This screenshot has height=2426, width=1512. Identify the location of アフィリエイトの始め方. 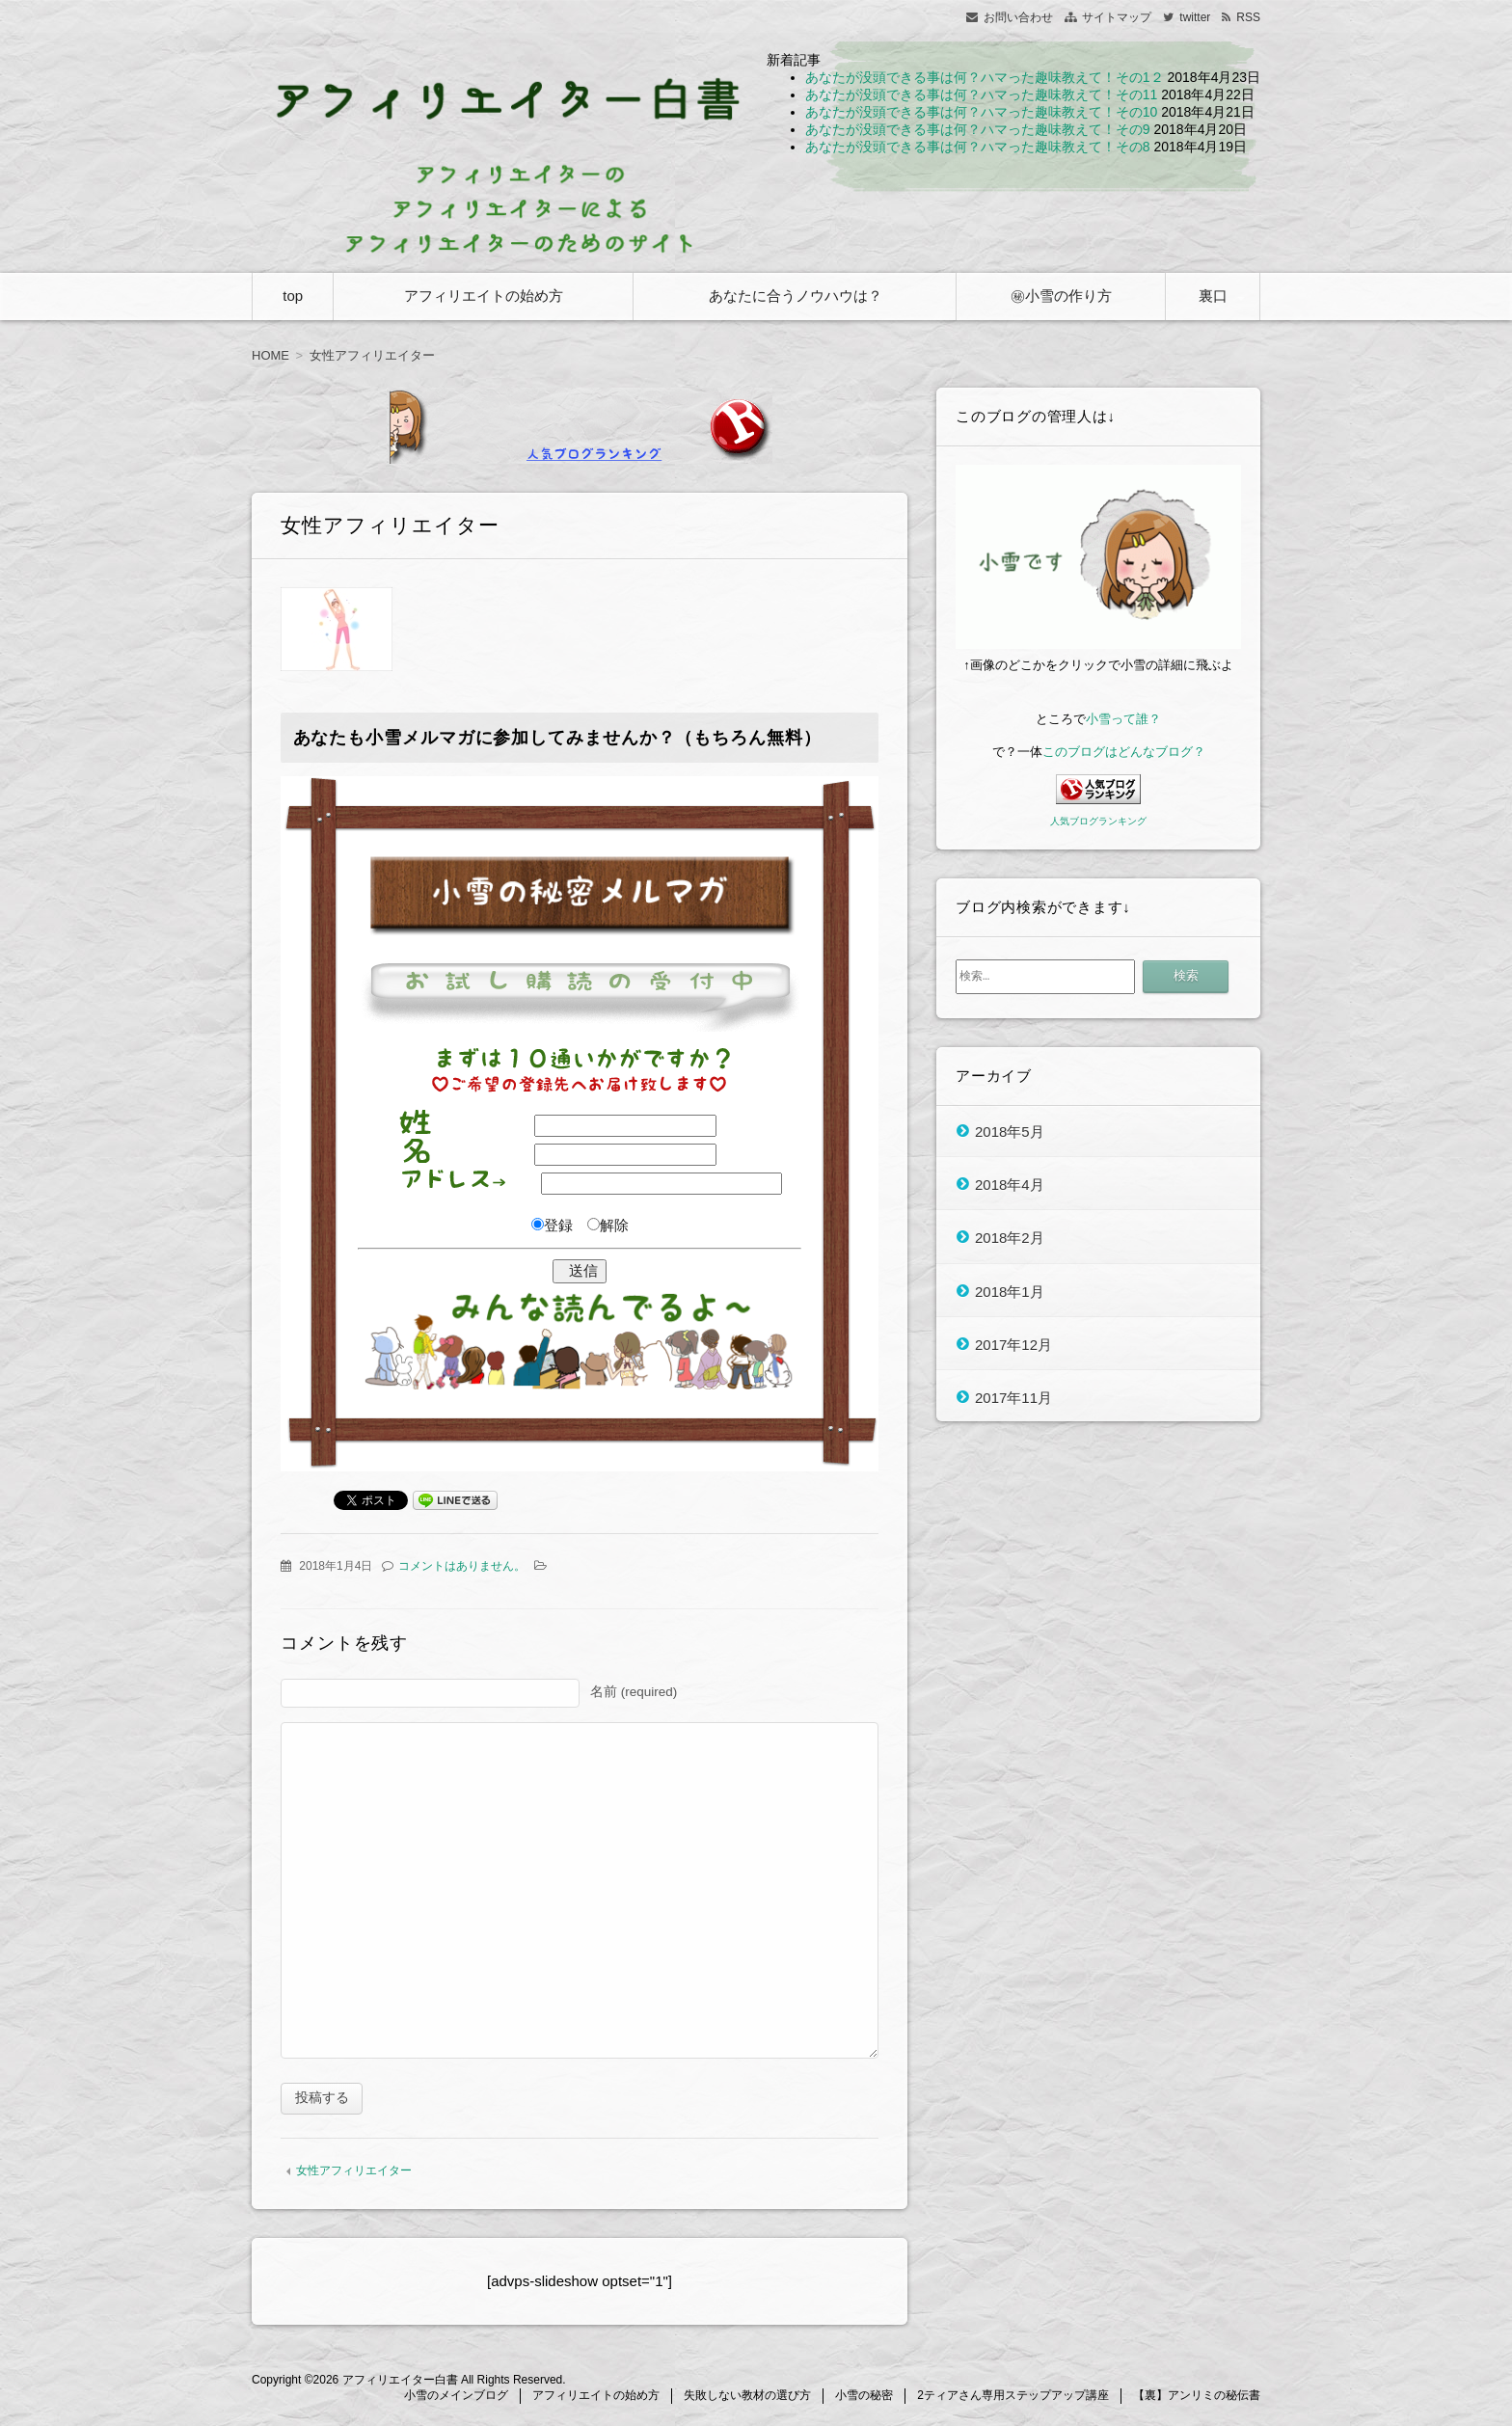
(483, 295).